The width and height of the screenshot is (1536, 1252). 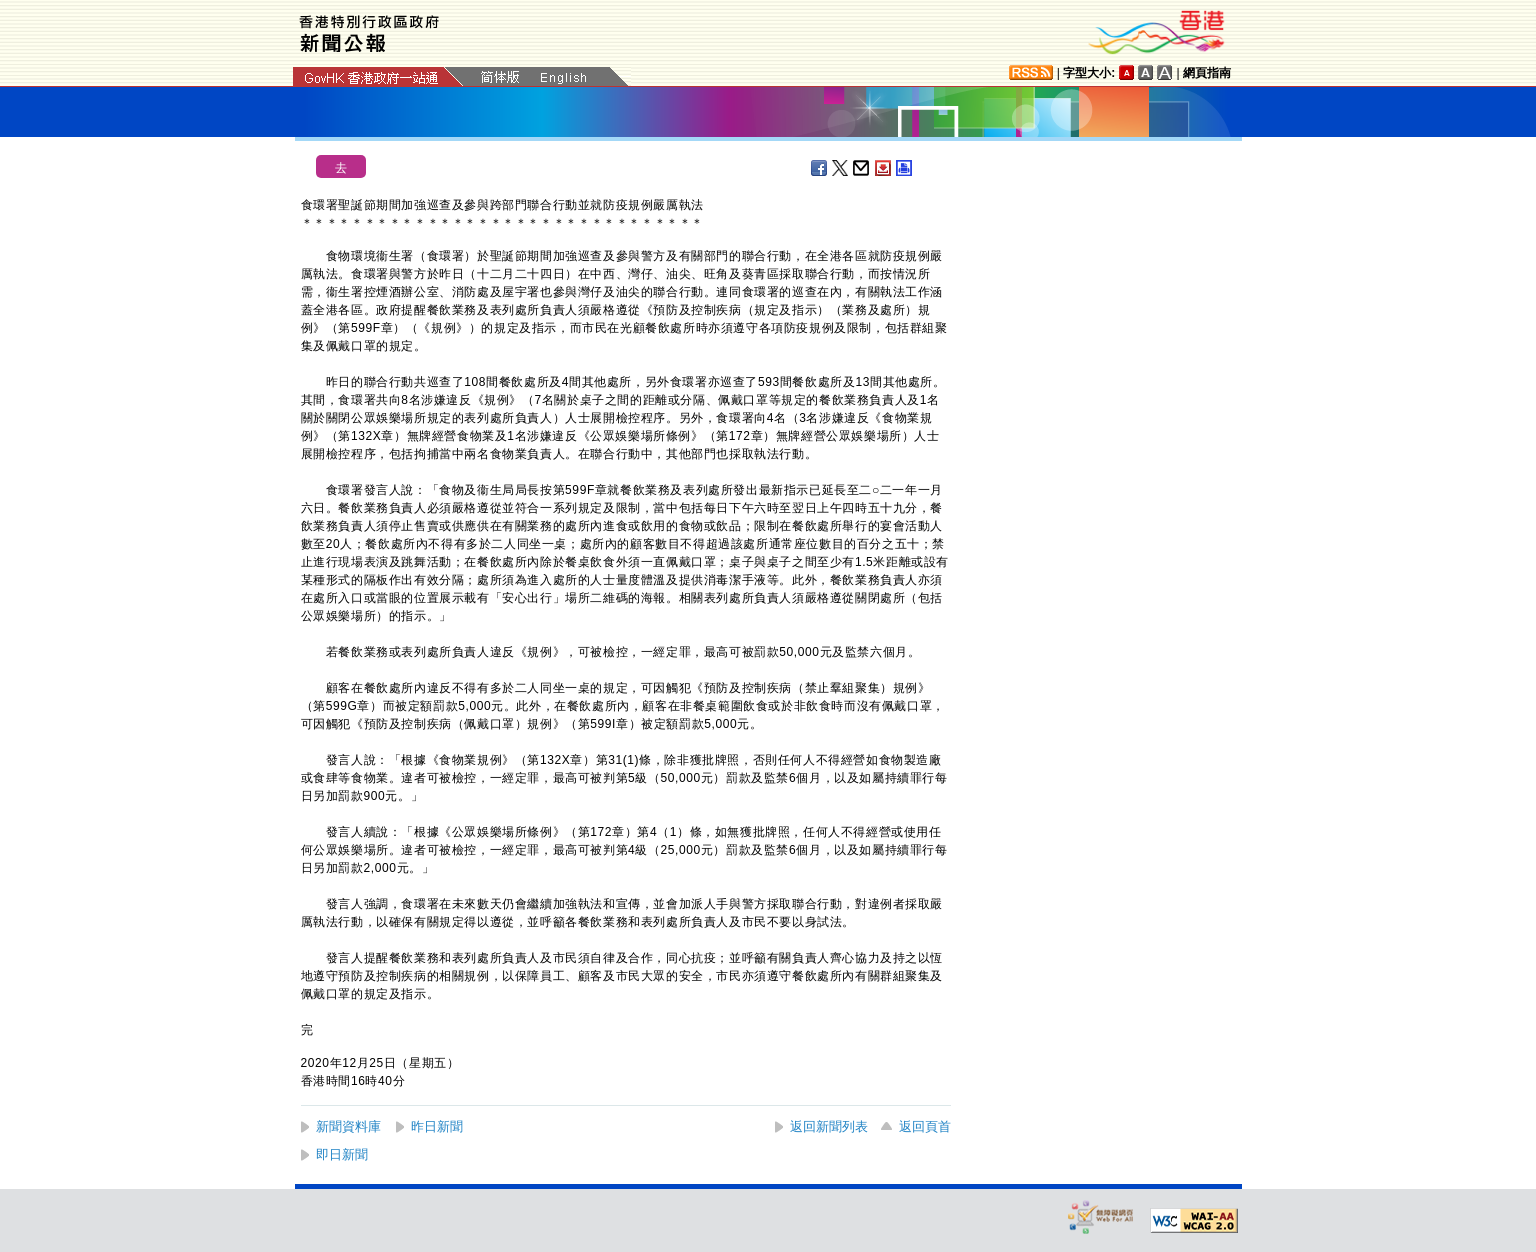 I want to click on 即日新聞, so click(x=342, y=1154).